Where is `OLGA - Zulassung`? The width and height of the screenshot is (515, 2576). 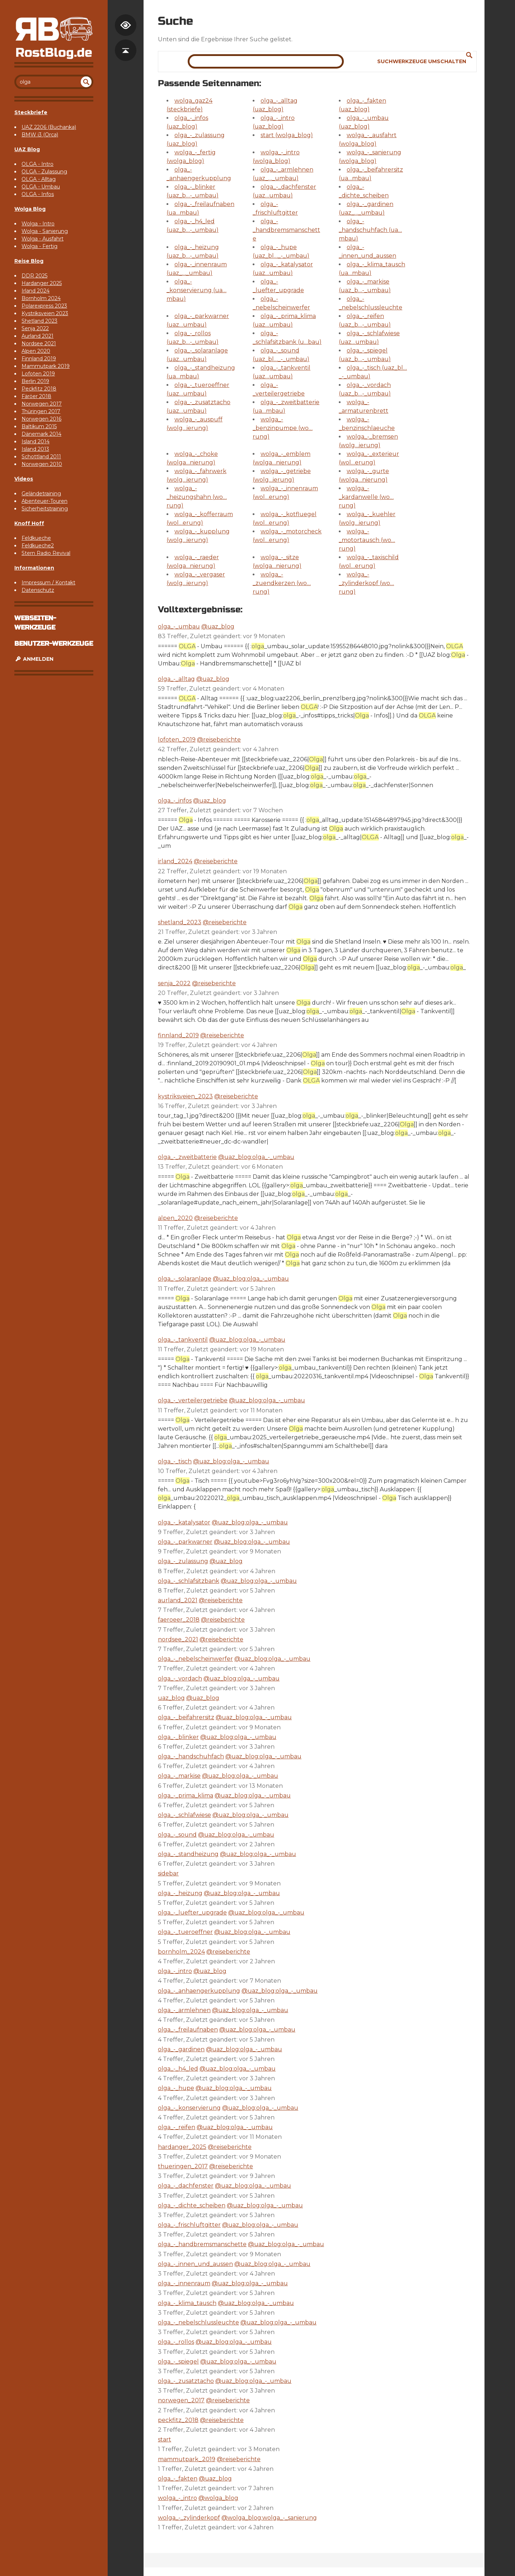
OLGA - Zulassung is located at coordinates (44, 171).